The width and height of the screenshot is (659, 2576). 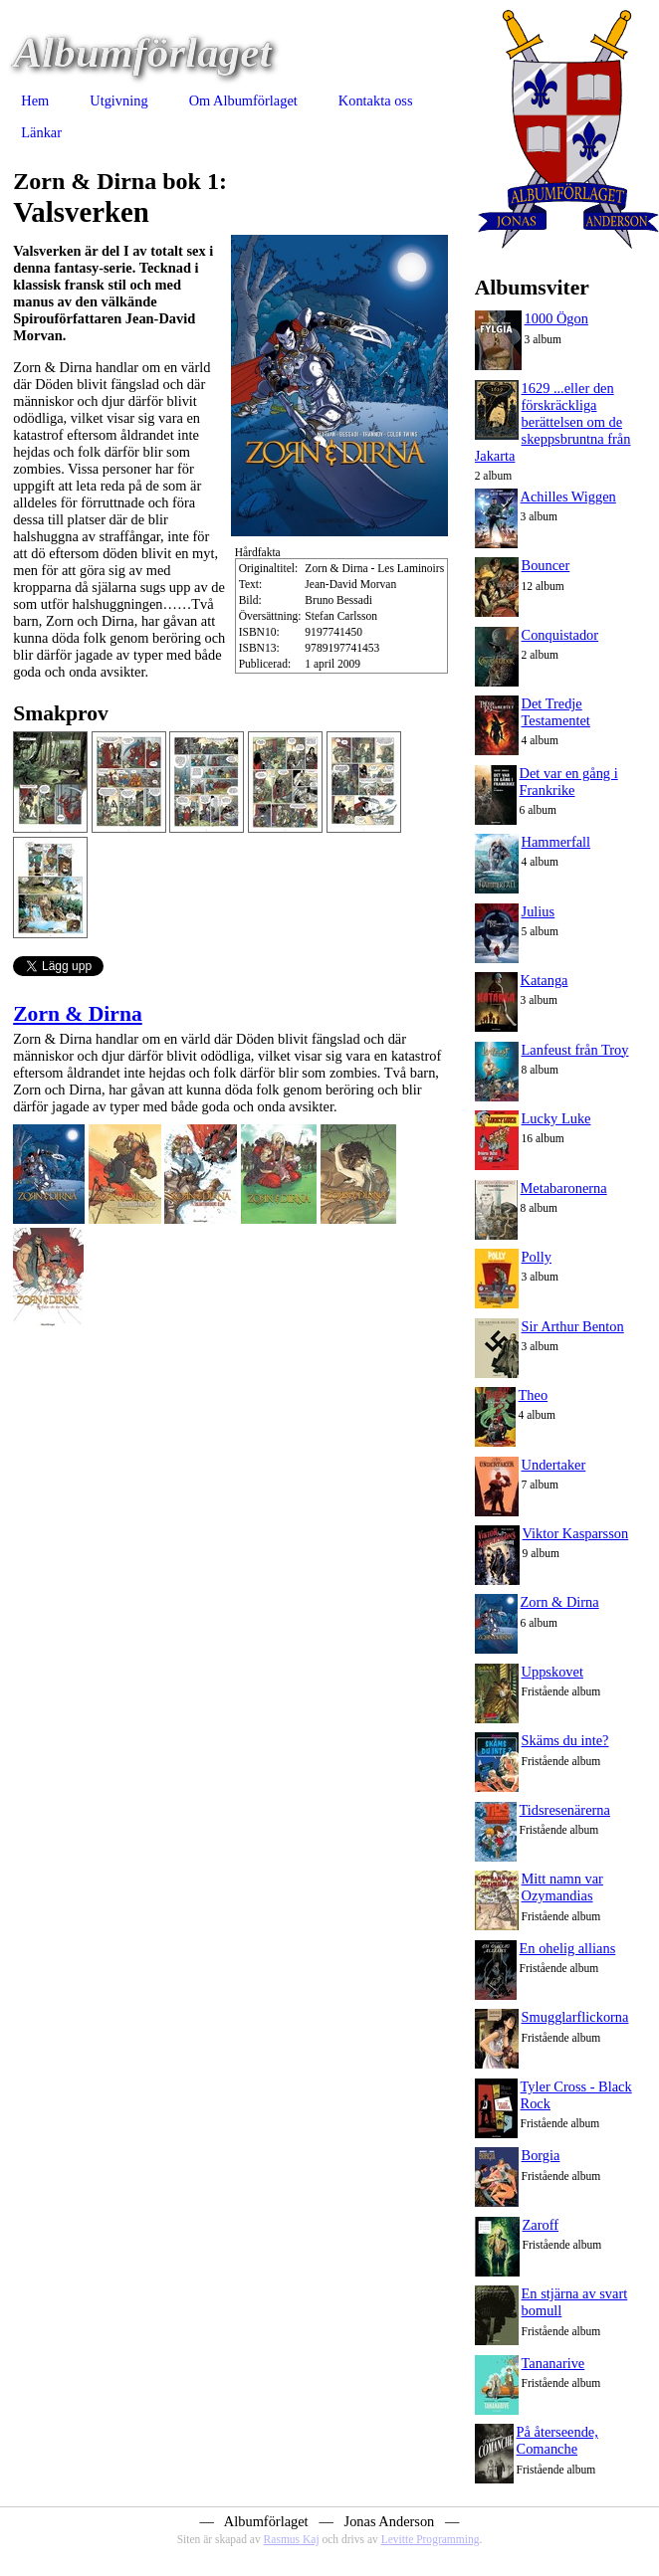 What do you see at coordinates (41, 132) in the screenshot?
I see `Länkar` at bounding box center [41, 132].